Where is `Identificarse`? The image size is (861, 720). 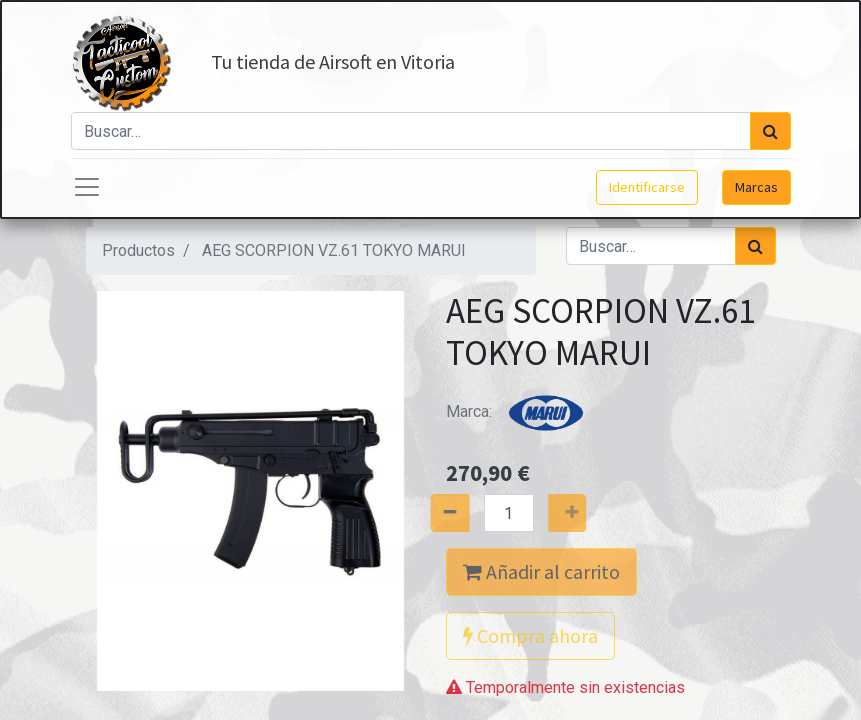
Identificarse is located at coordinates (647, 187).